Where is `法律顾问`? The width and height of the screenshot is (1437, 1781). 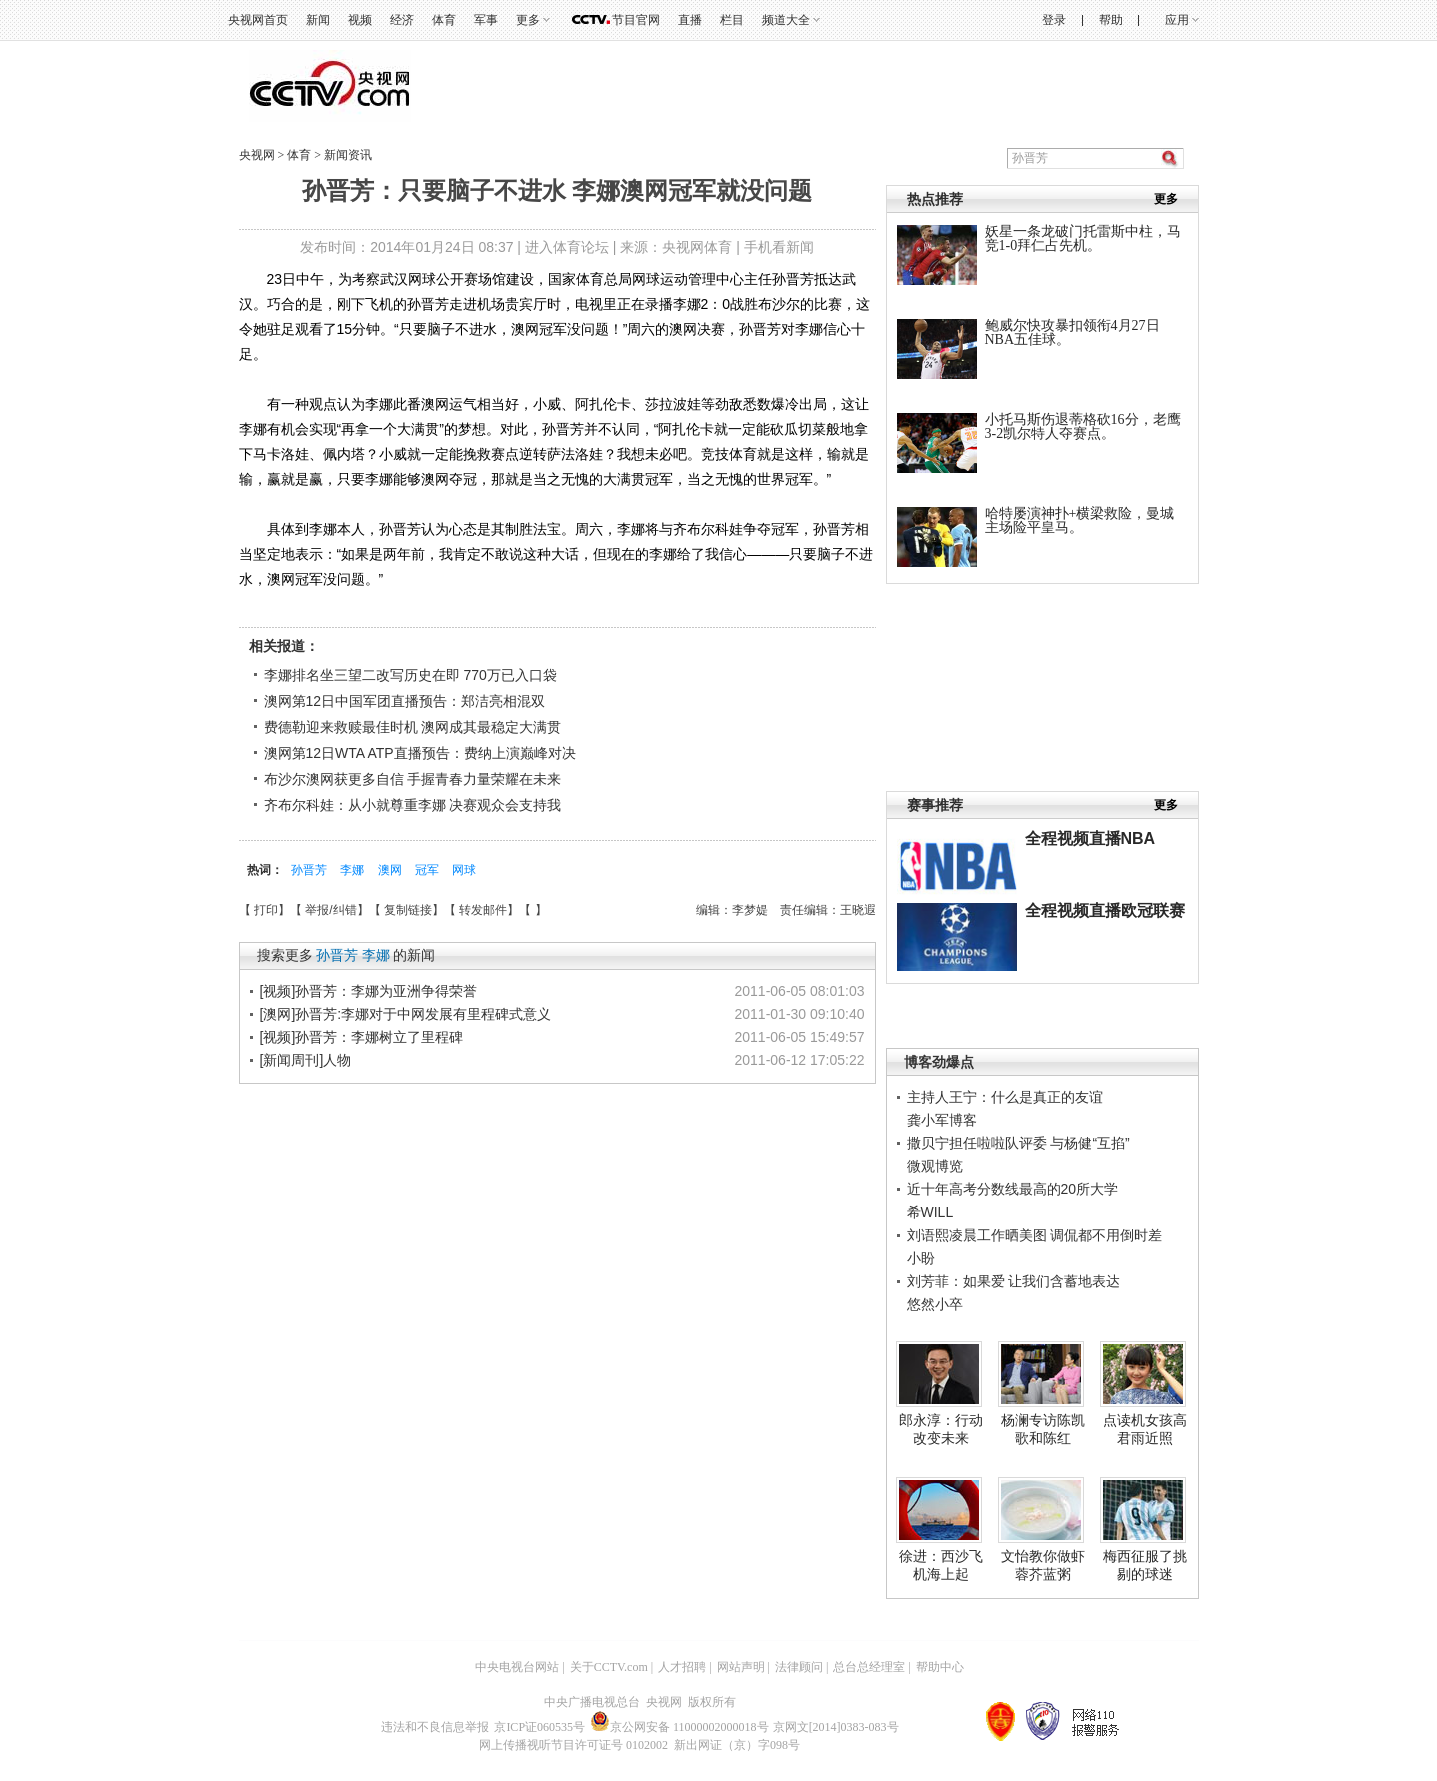
法律顾问 is located at coordinates (799, 1667).